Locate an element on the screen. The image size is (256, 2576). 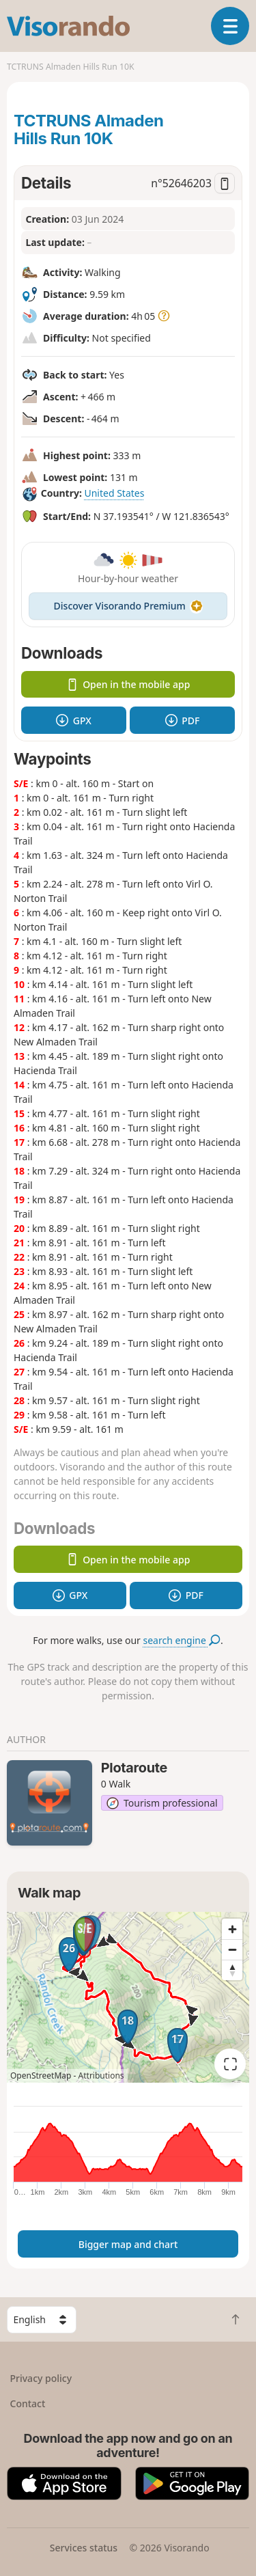
Contact is located at coordinates (28, 2403).